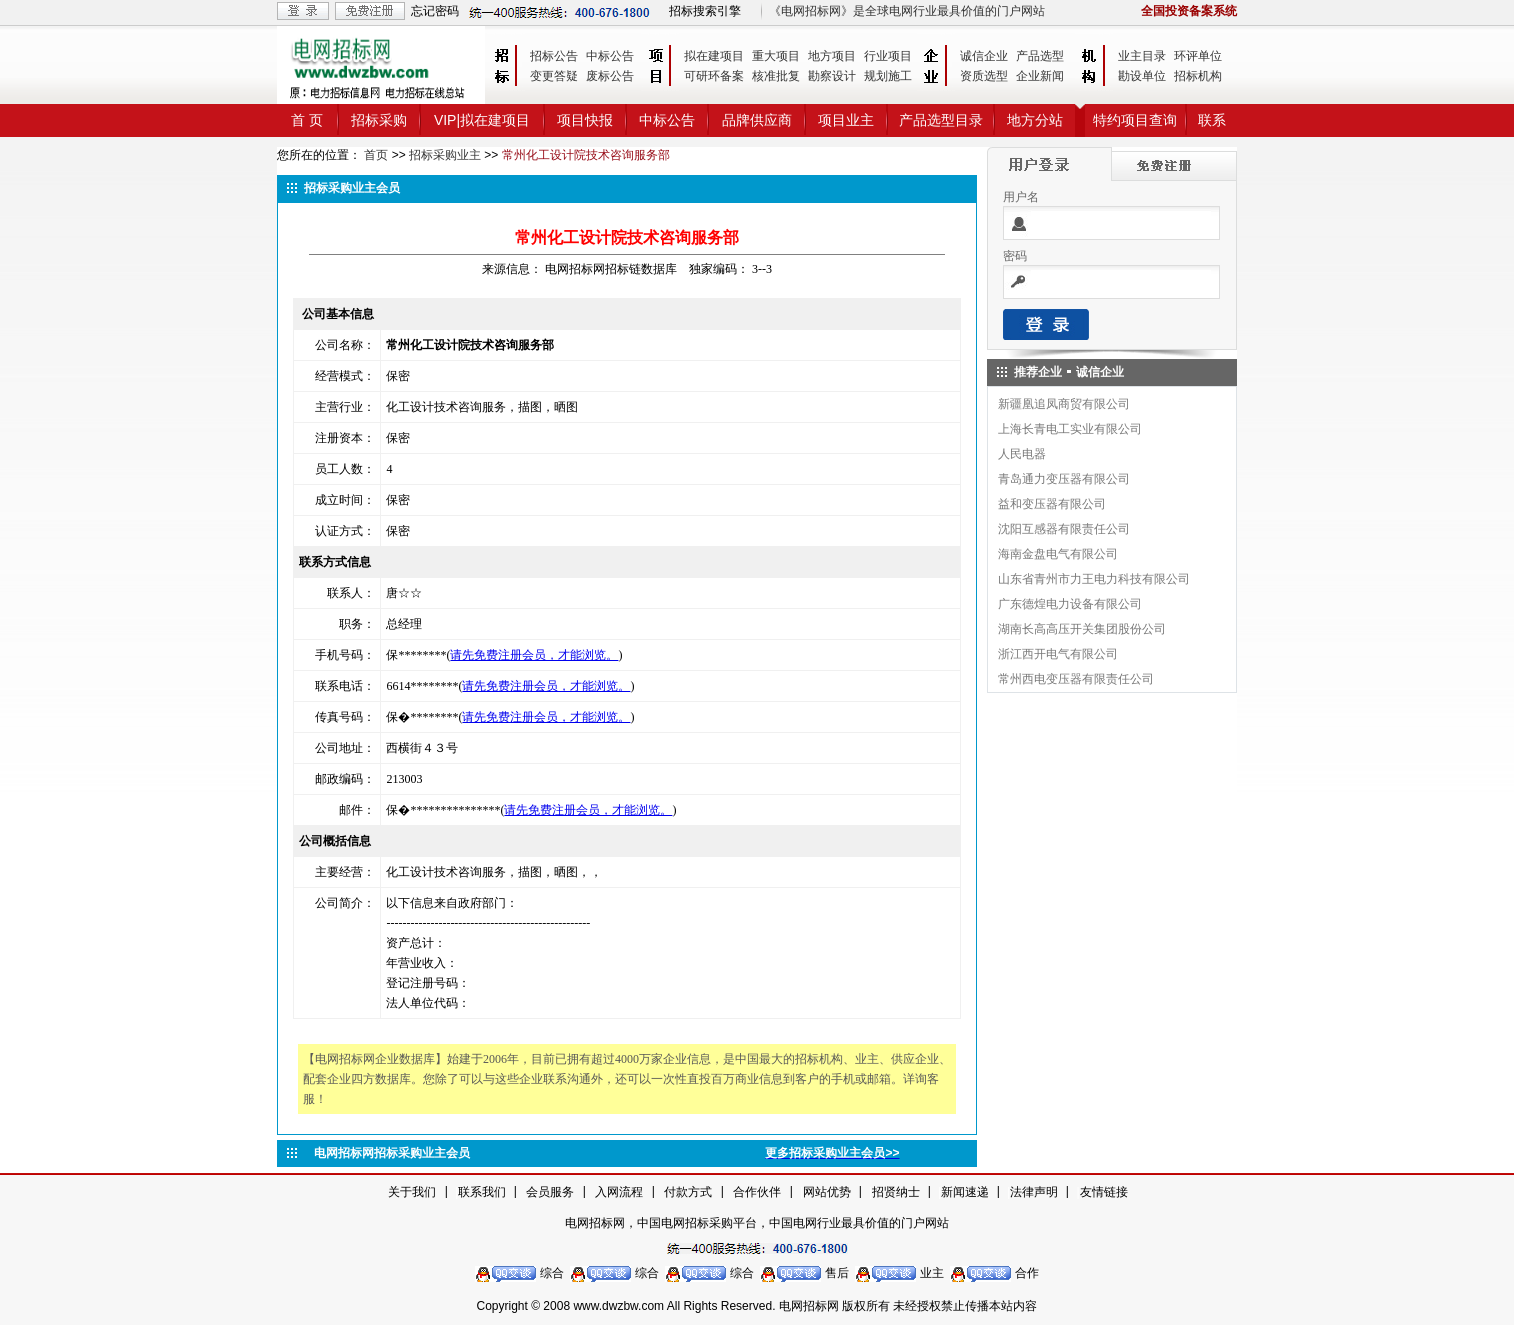 This screenshot has height=1325, width=1514. What do you see at coordinates (832, 56) in the screenshot?
I see `地方项目` at bounding box center [832, 56].